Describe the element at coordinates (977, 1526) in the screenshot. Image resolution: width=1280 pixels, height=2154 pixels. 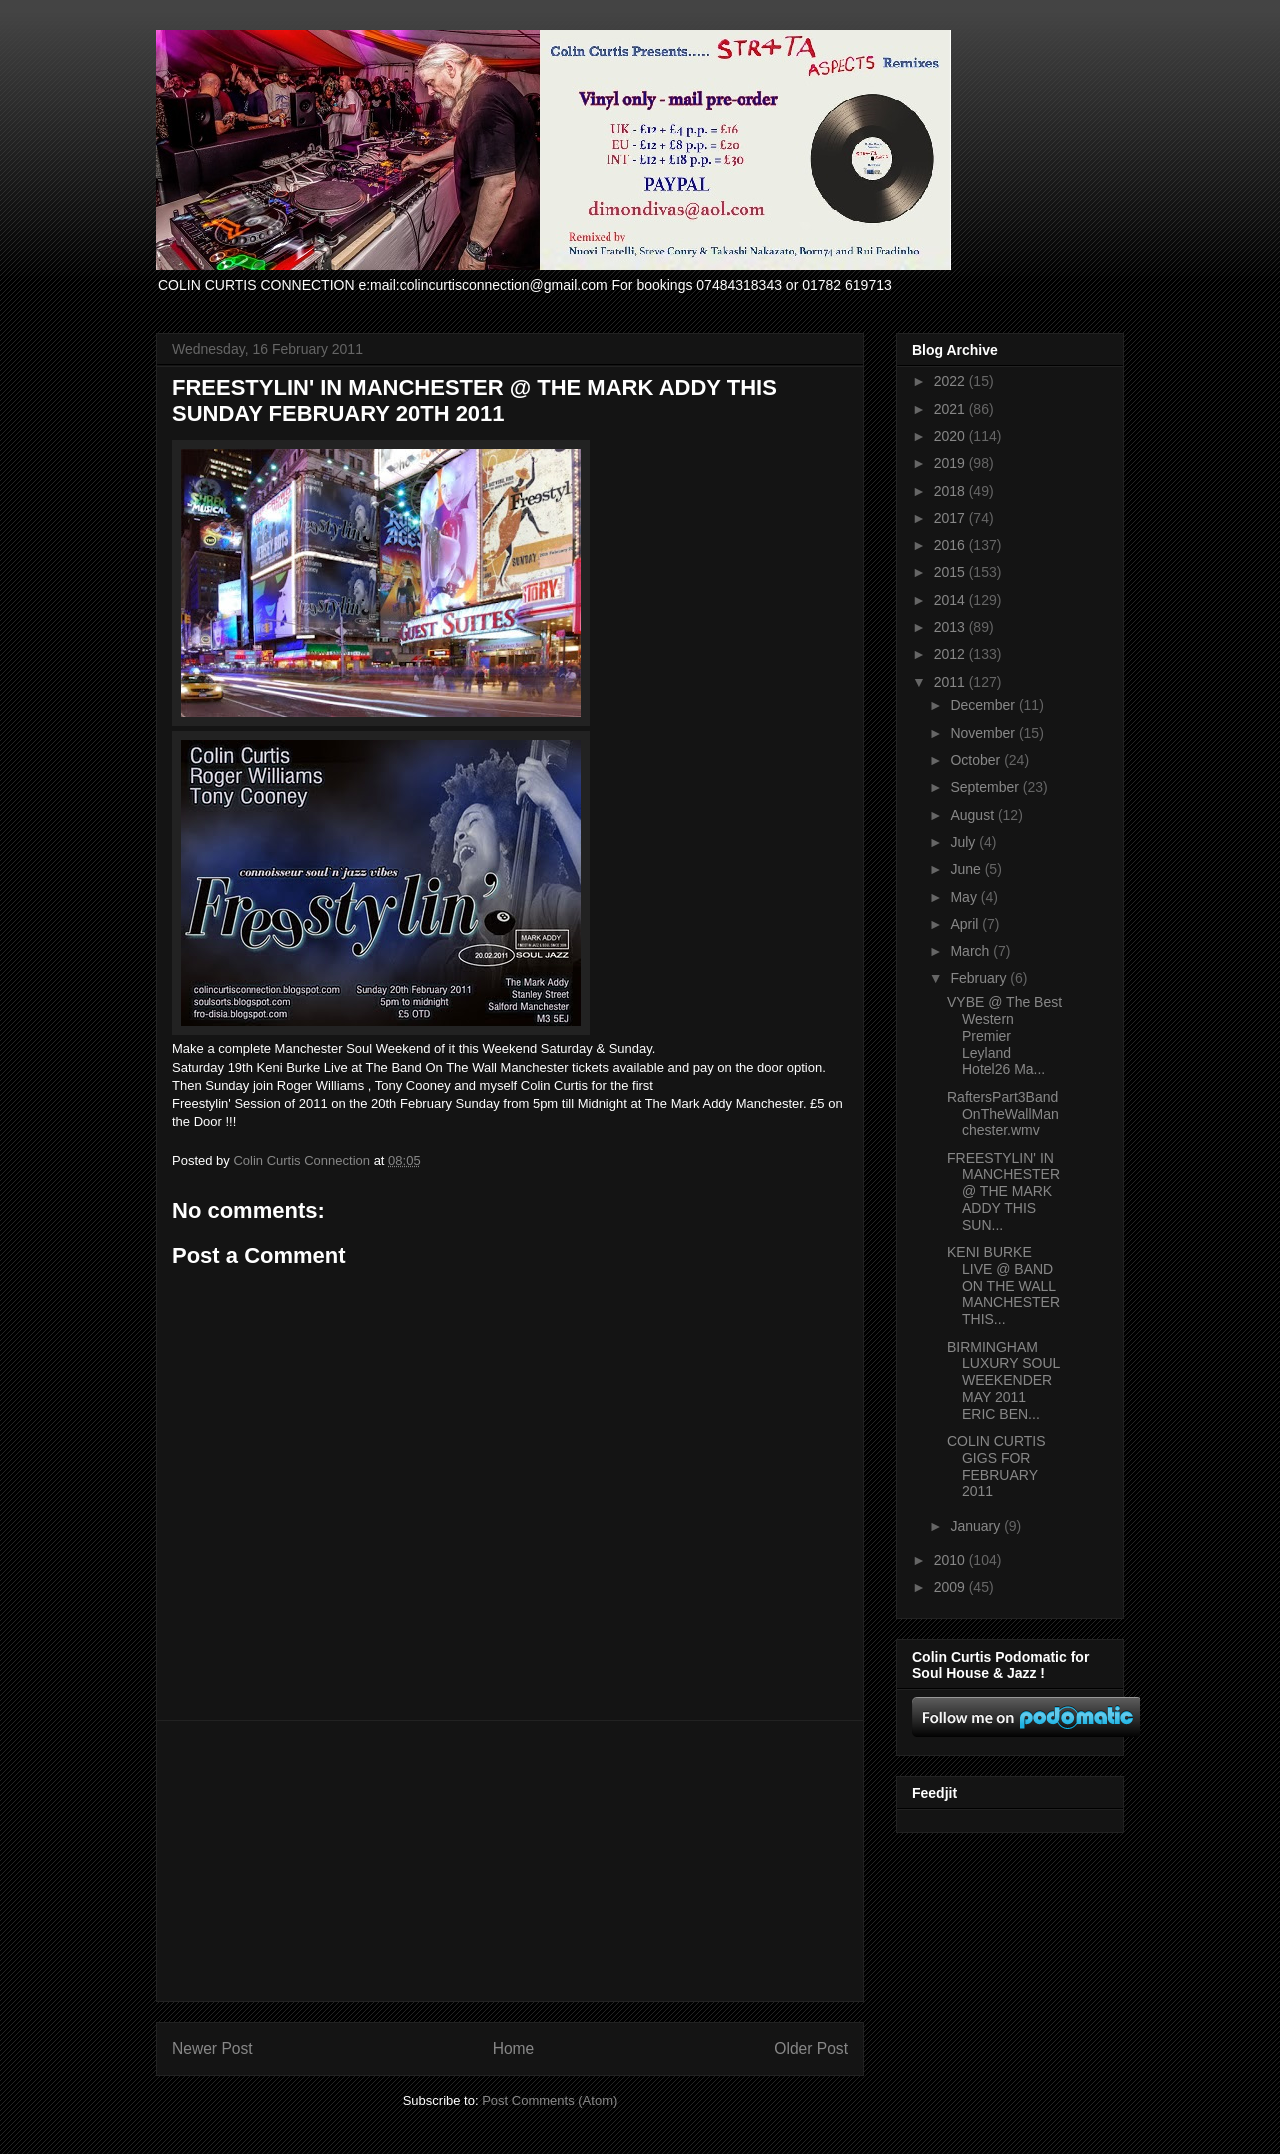
I see `January` at that location.